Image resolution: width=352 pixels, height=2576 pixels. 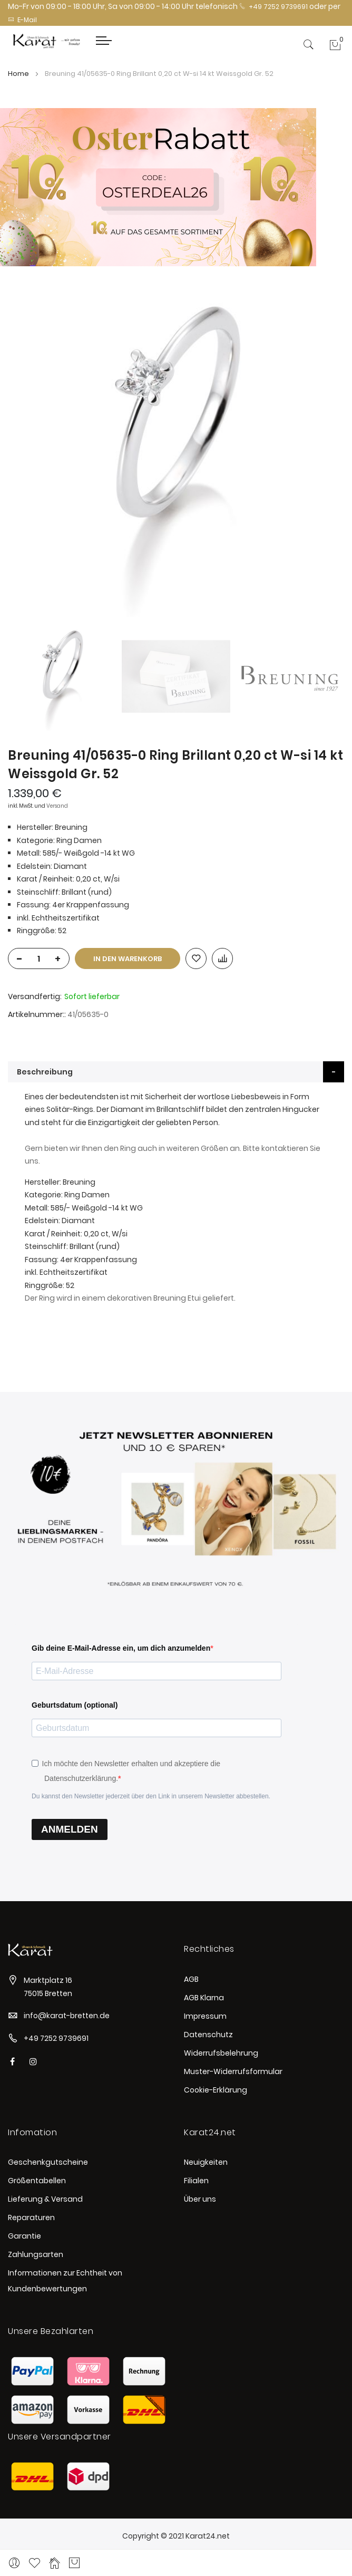 What do you see at coordinates (206, 2162) in the screenshot?
I see `Neuigkeiten` at bounding box center [206, 2162].